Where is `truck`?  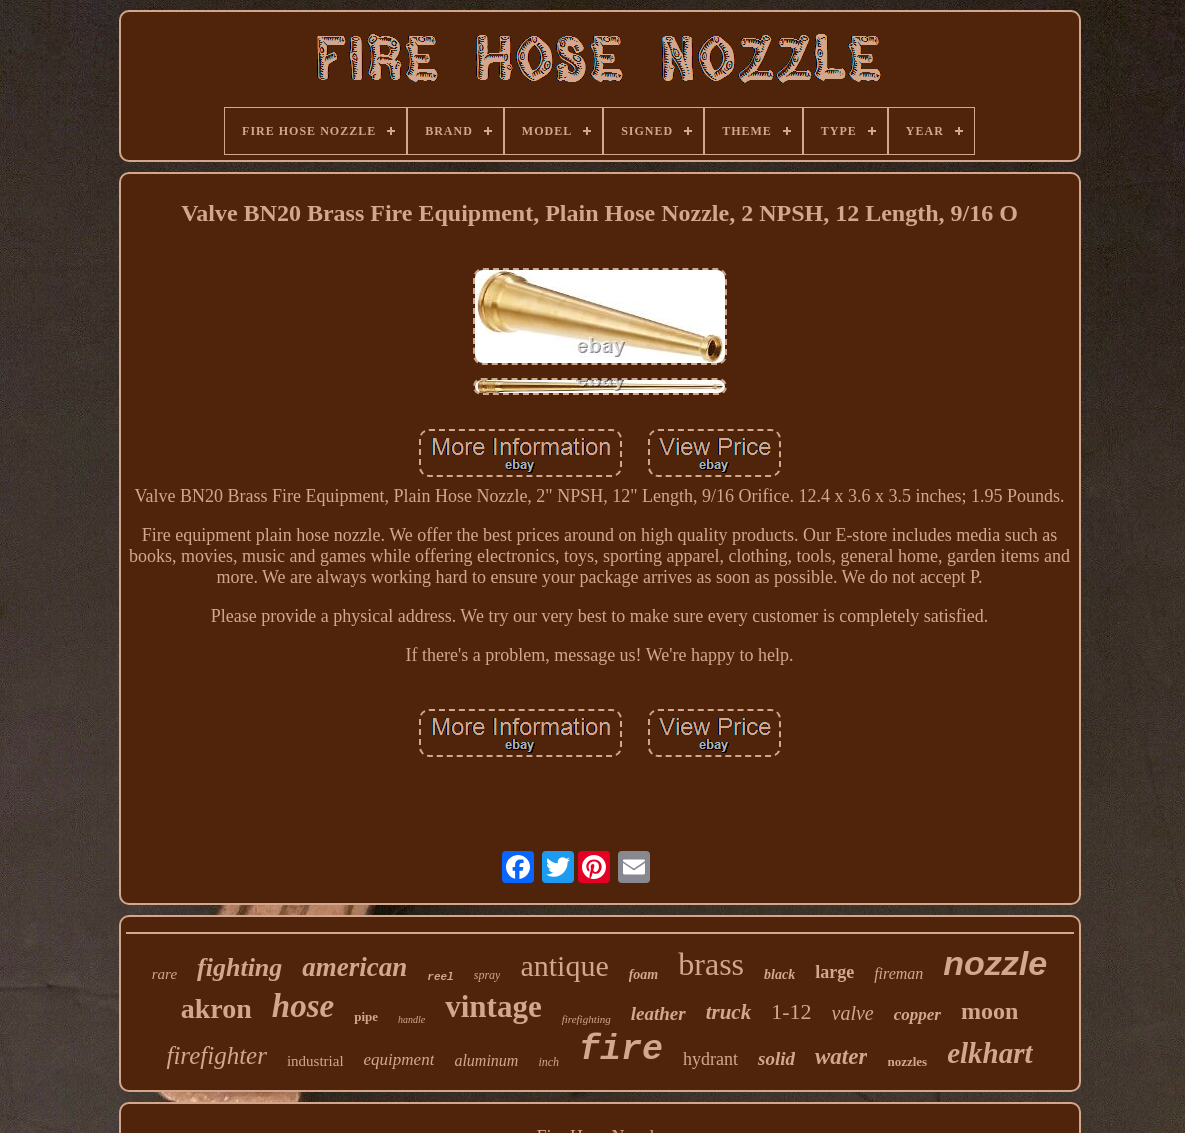 truck is located at coordinates (729, 1012).